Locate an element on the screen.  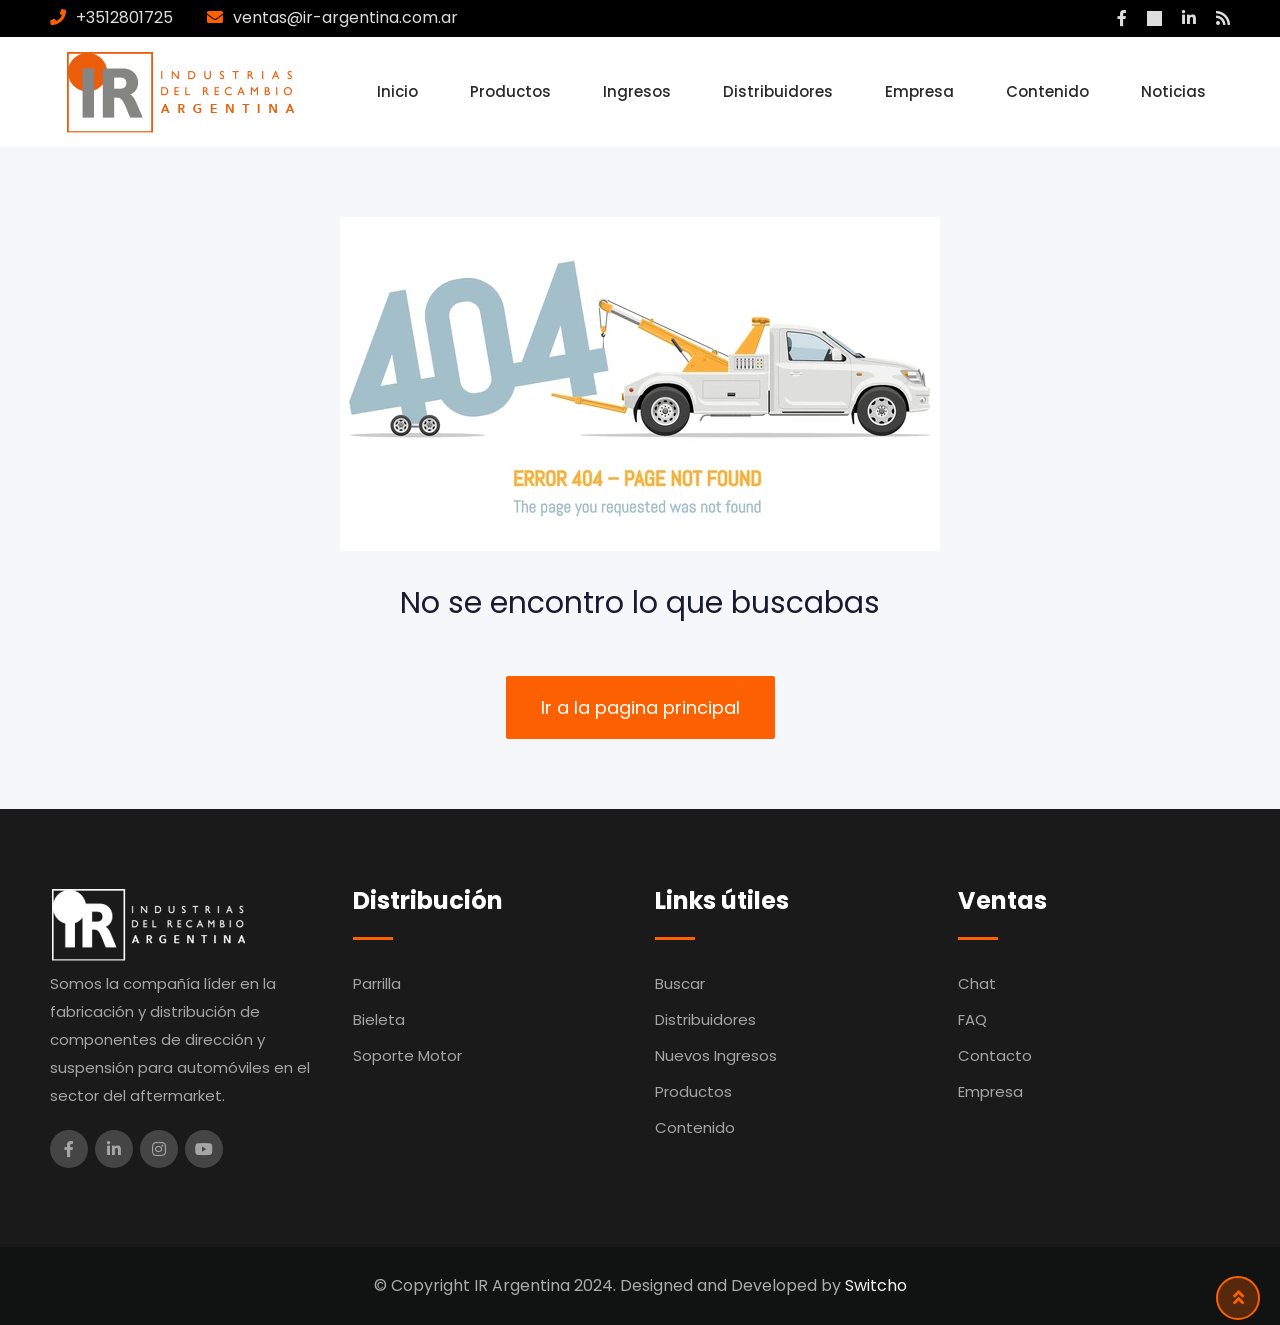
Chat is located at coordinates (977, 983).